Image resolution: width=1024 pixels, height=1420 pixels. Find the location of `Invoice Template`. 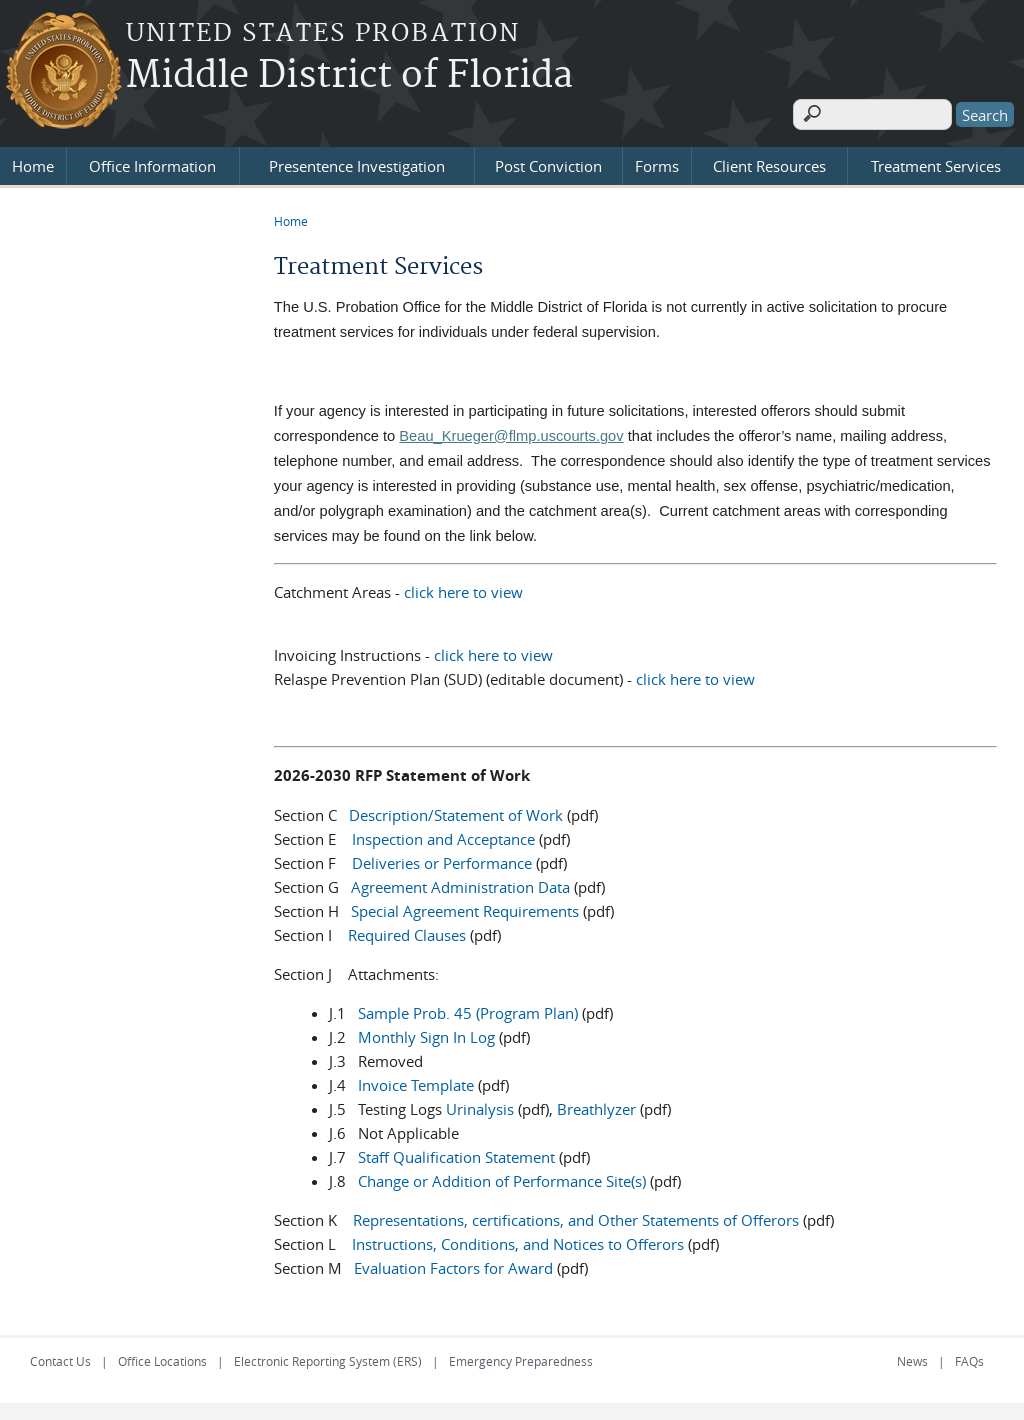

Invoice Template is located at coordinates (416, 1082).